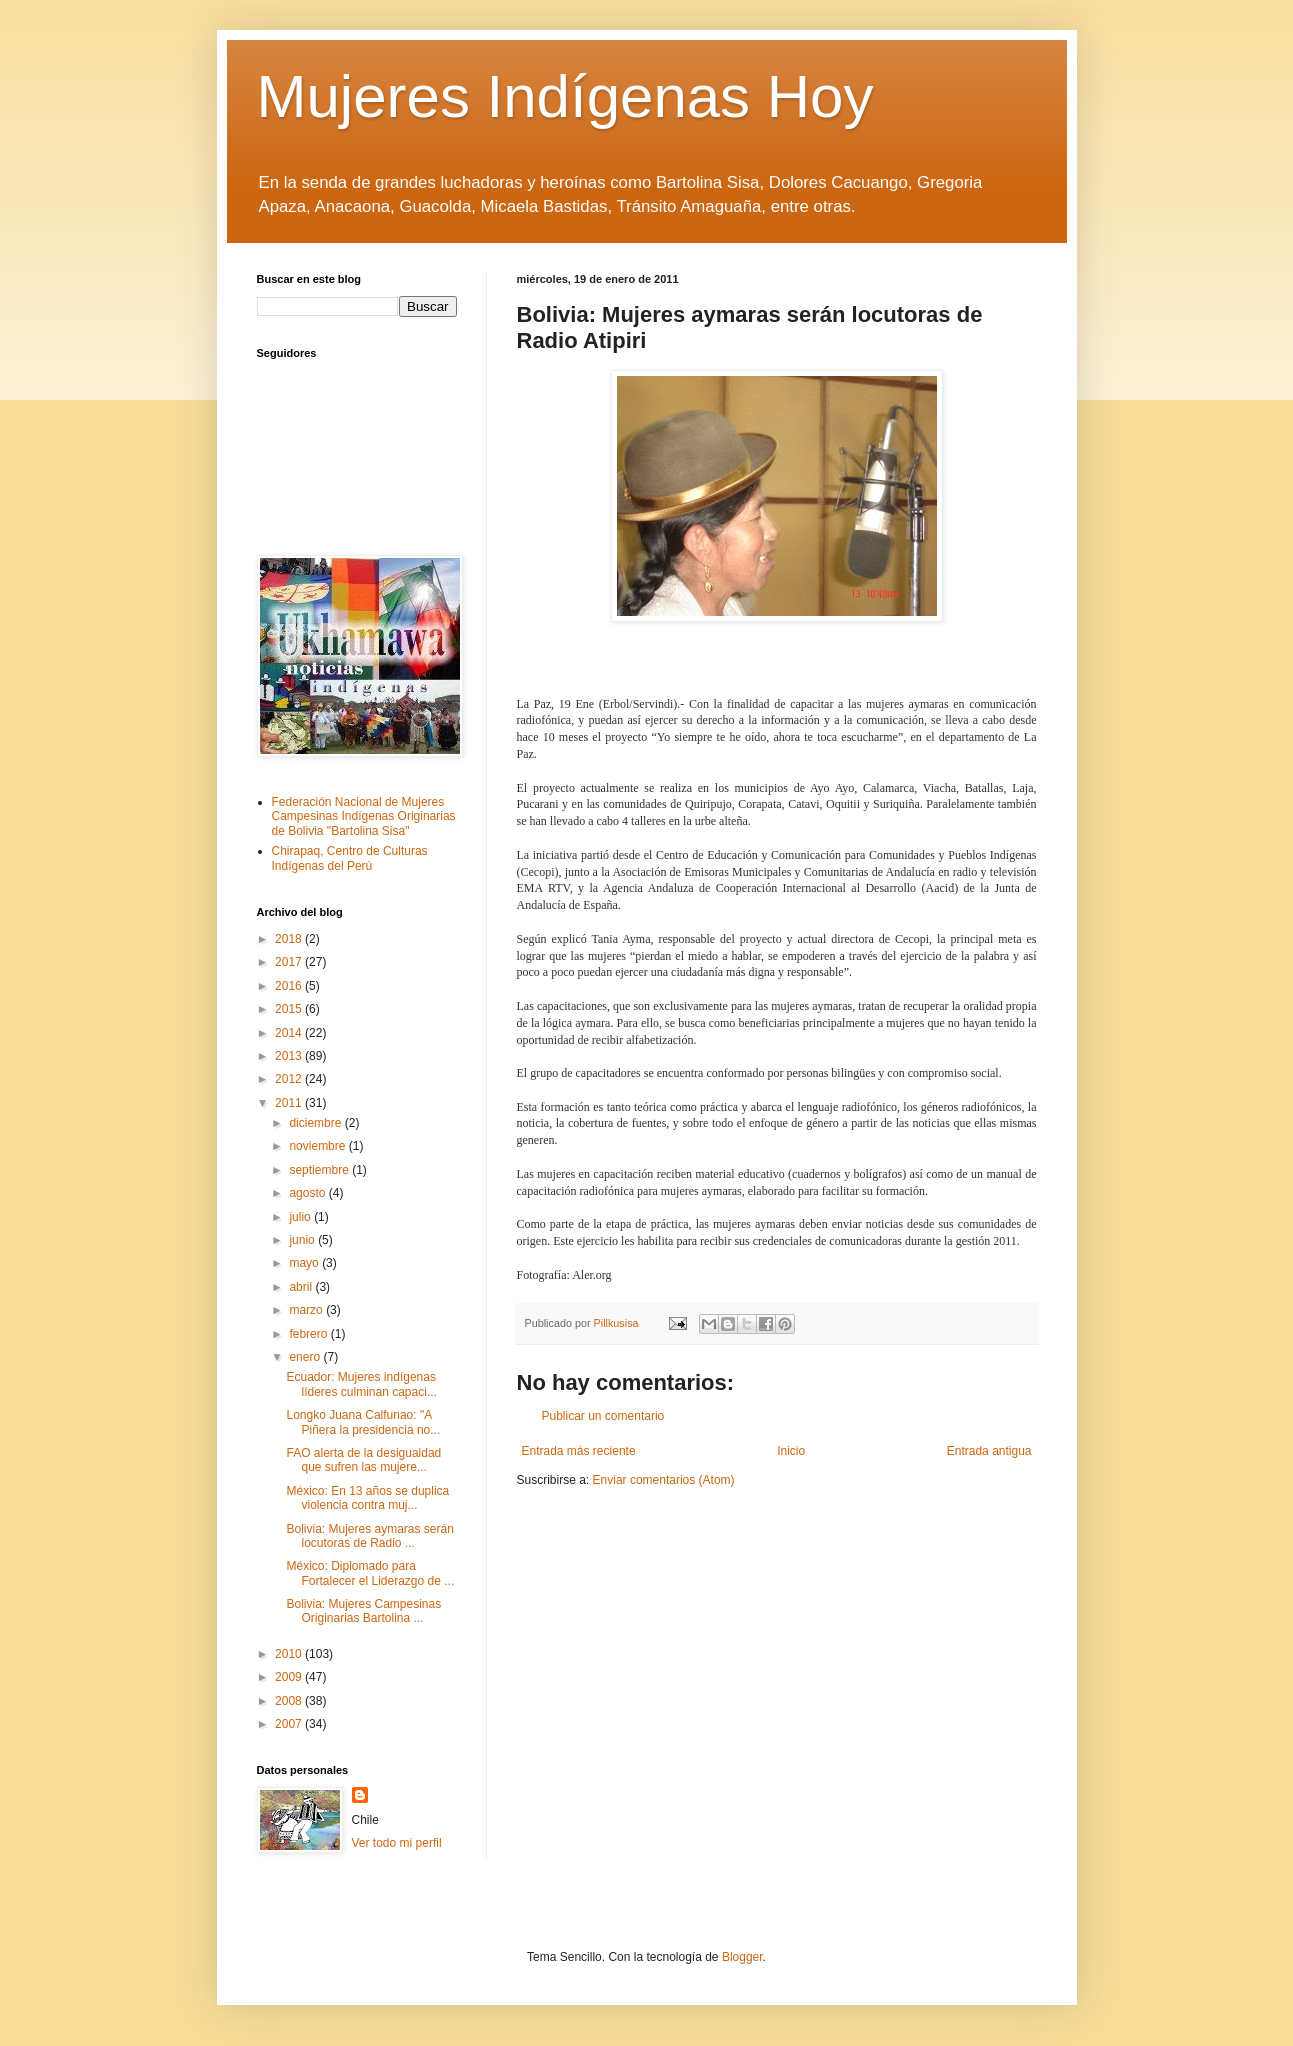 Image resolution: width=1293 pixels, height=2046 pixels. Describe the element at coordinates (320, 1170) in the screenshot. I see `septiembre` at that location.